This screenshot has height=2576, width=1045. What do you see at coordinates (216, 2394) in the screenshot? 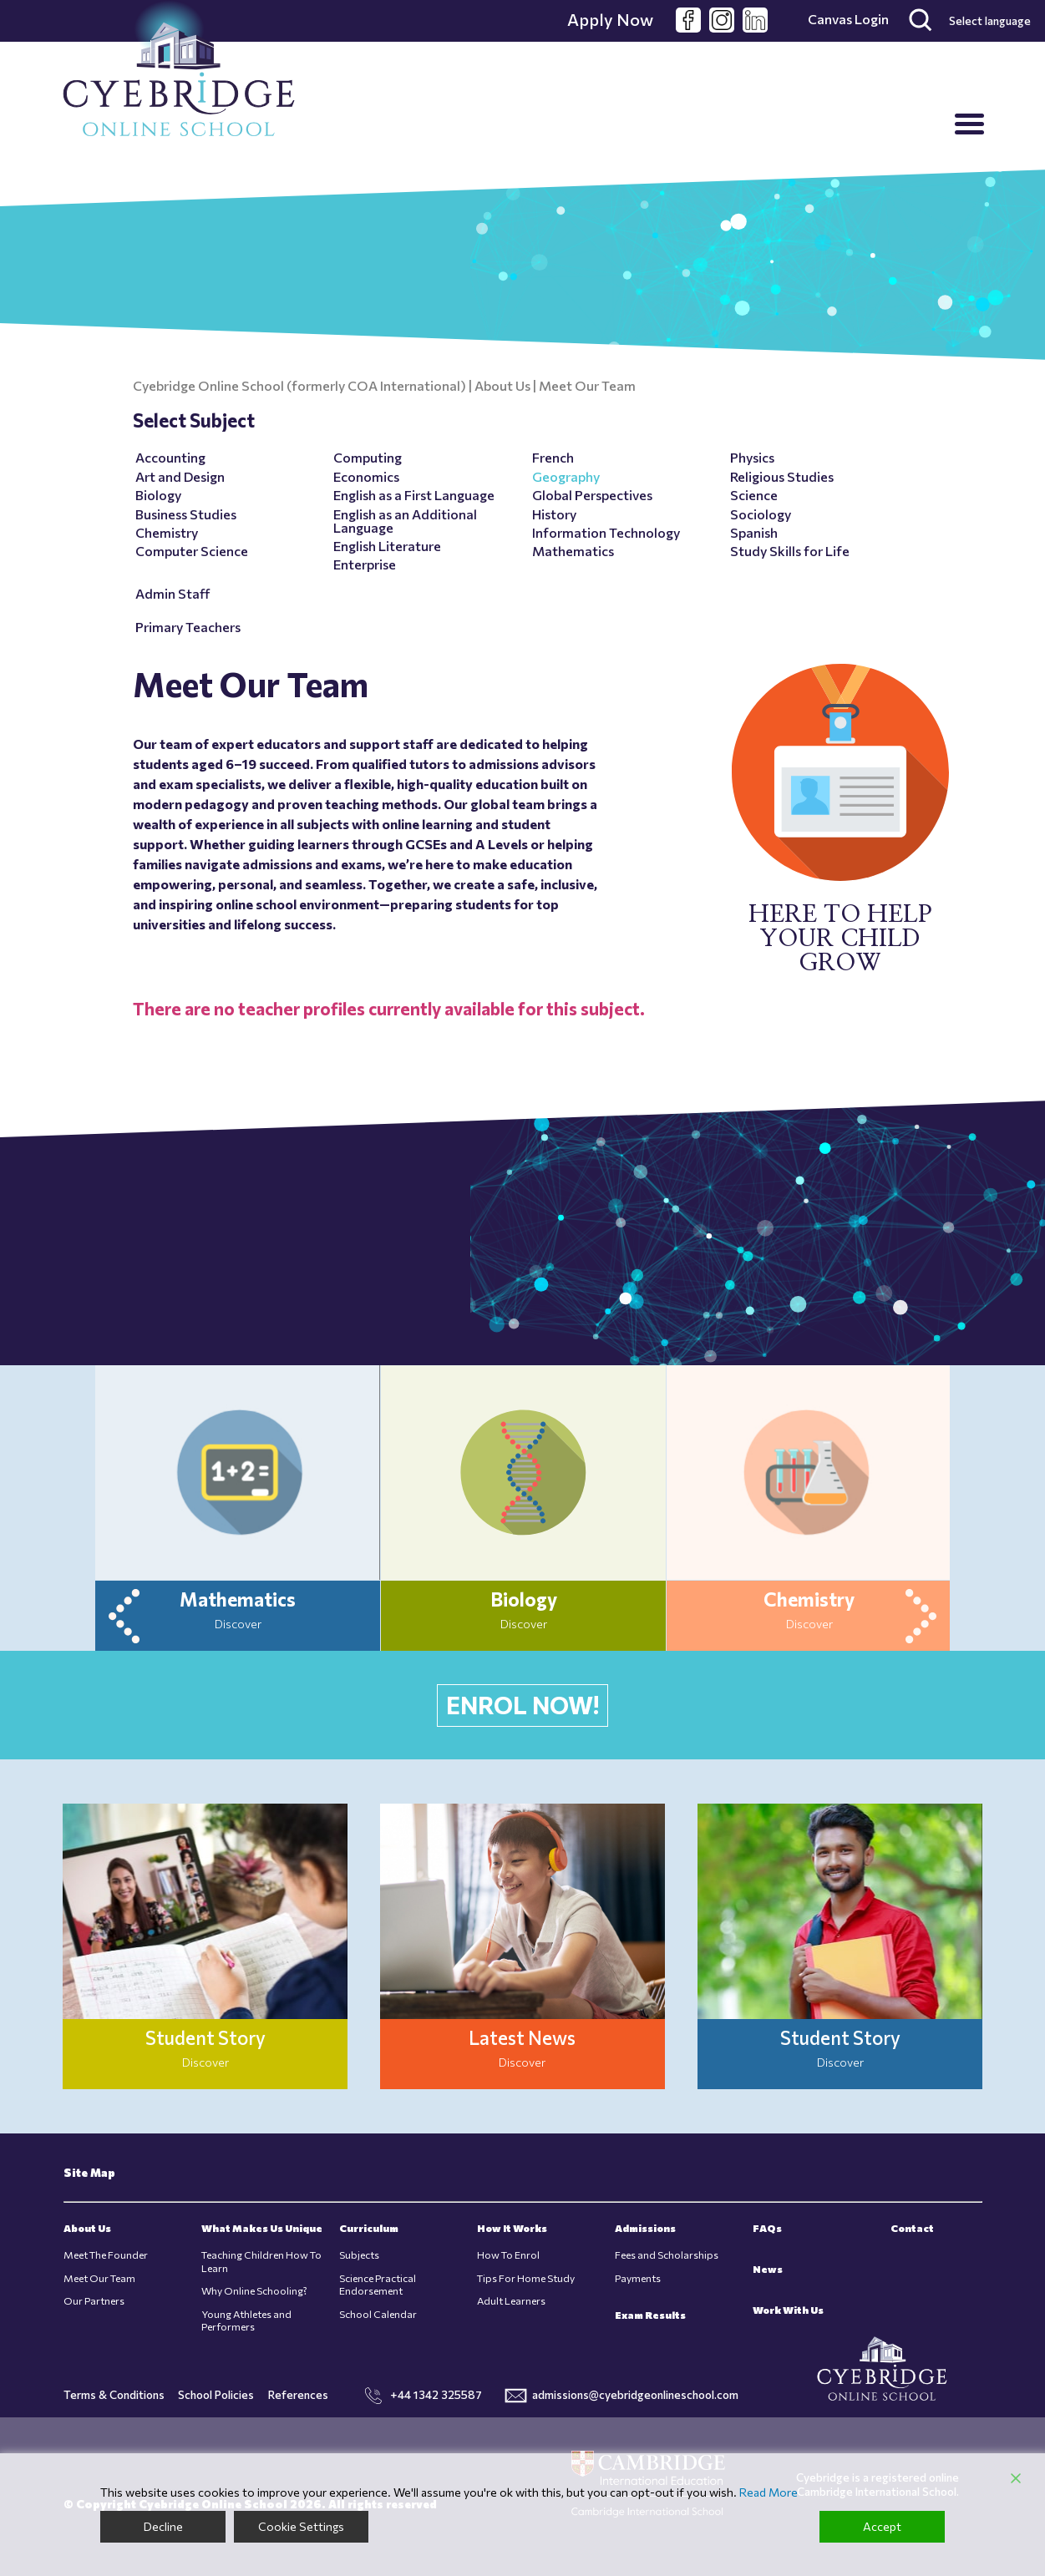
I see `School Policies` at bounding box center [216, 2394].